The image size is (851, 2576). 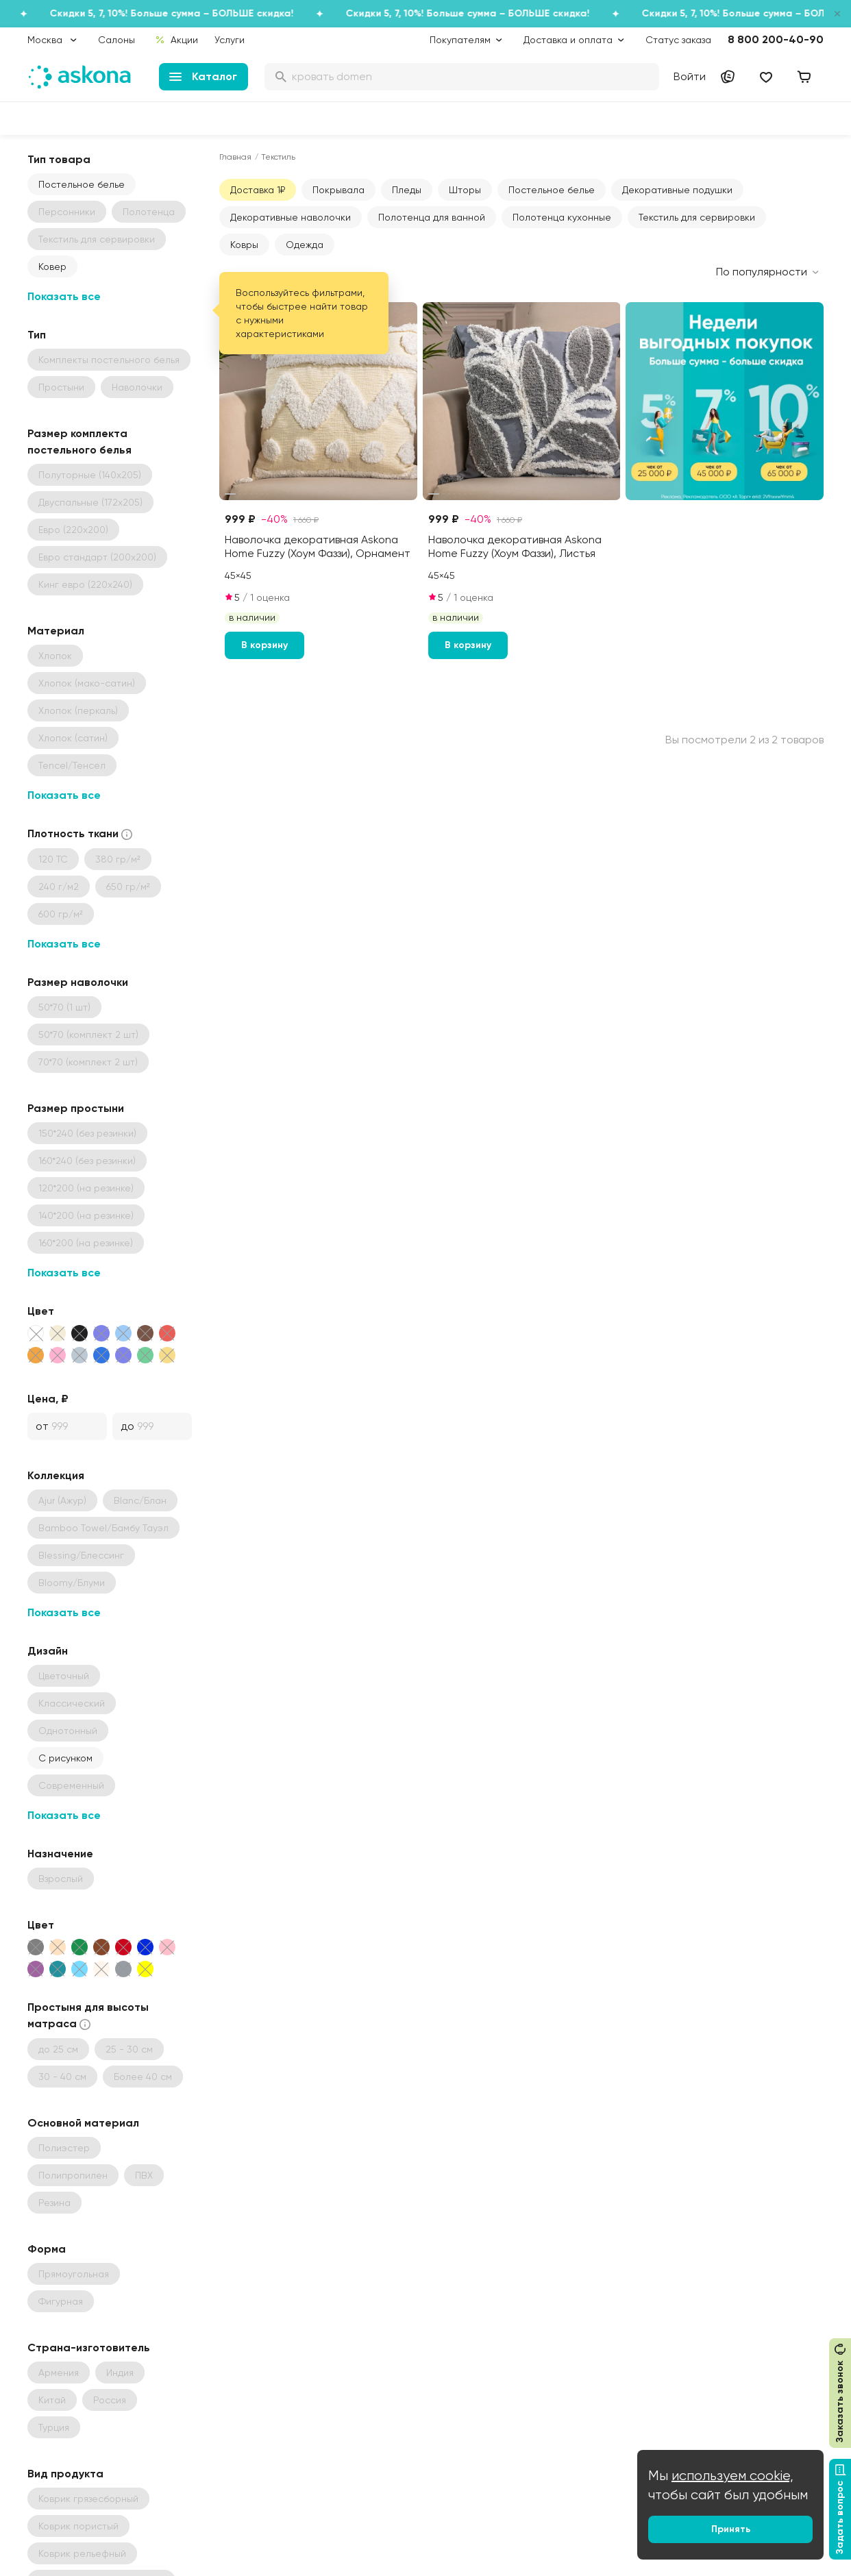 What do you see at coordinates (203, 76) in the screenshot?
I see `Каталог` at bounding box center [203, 76].